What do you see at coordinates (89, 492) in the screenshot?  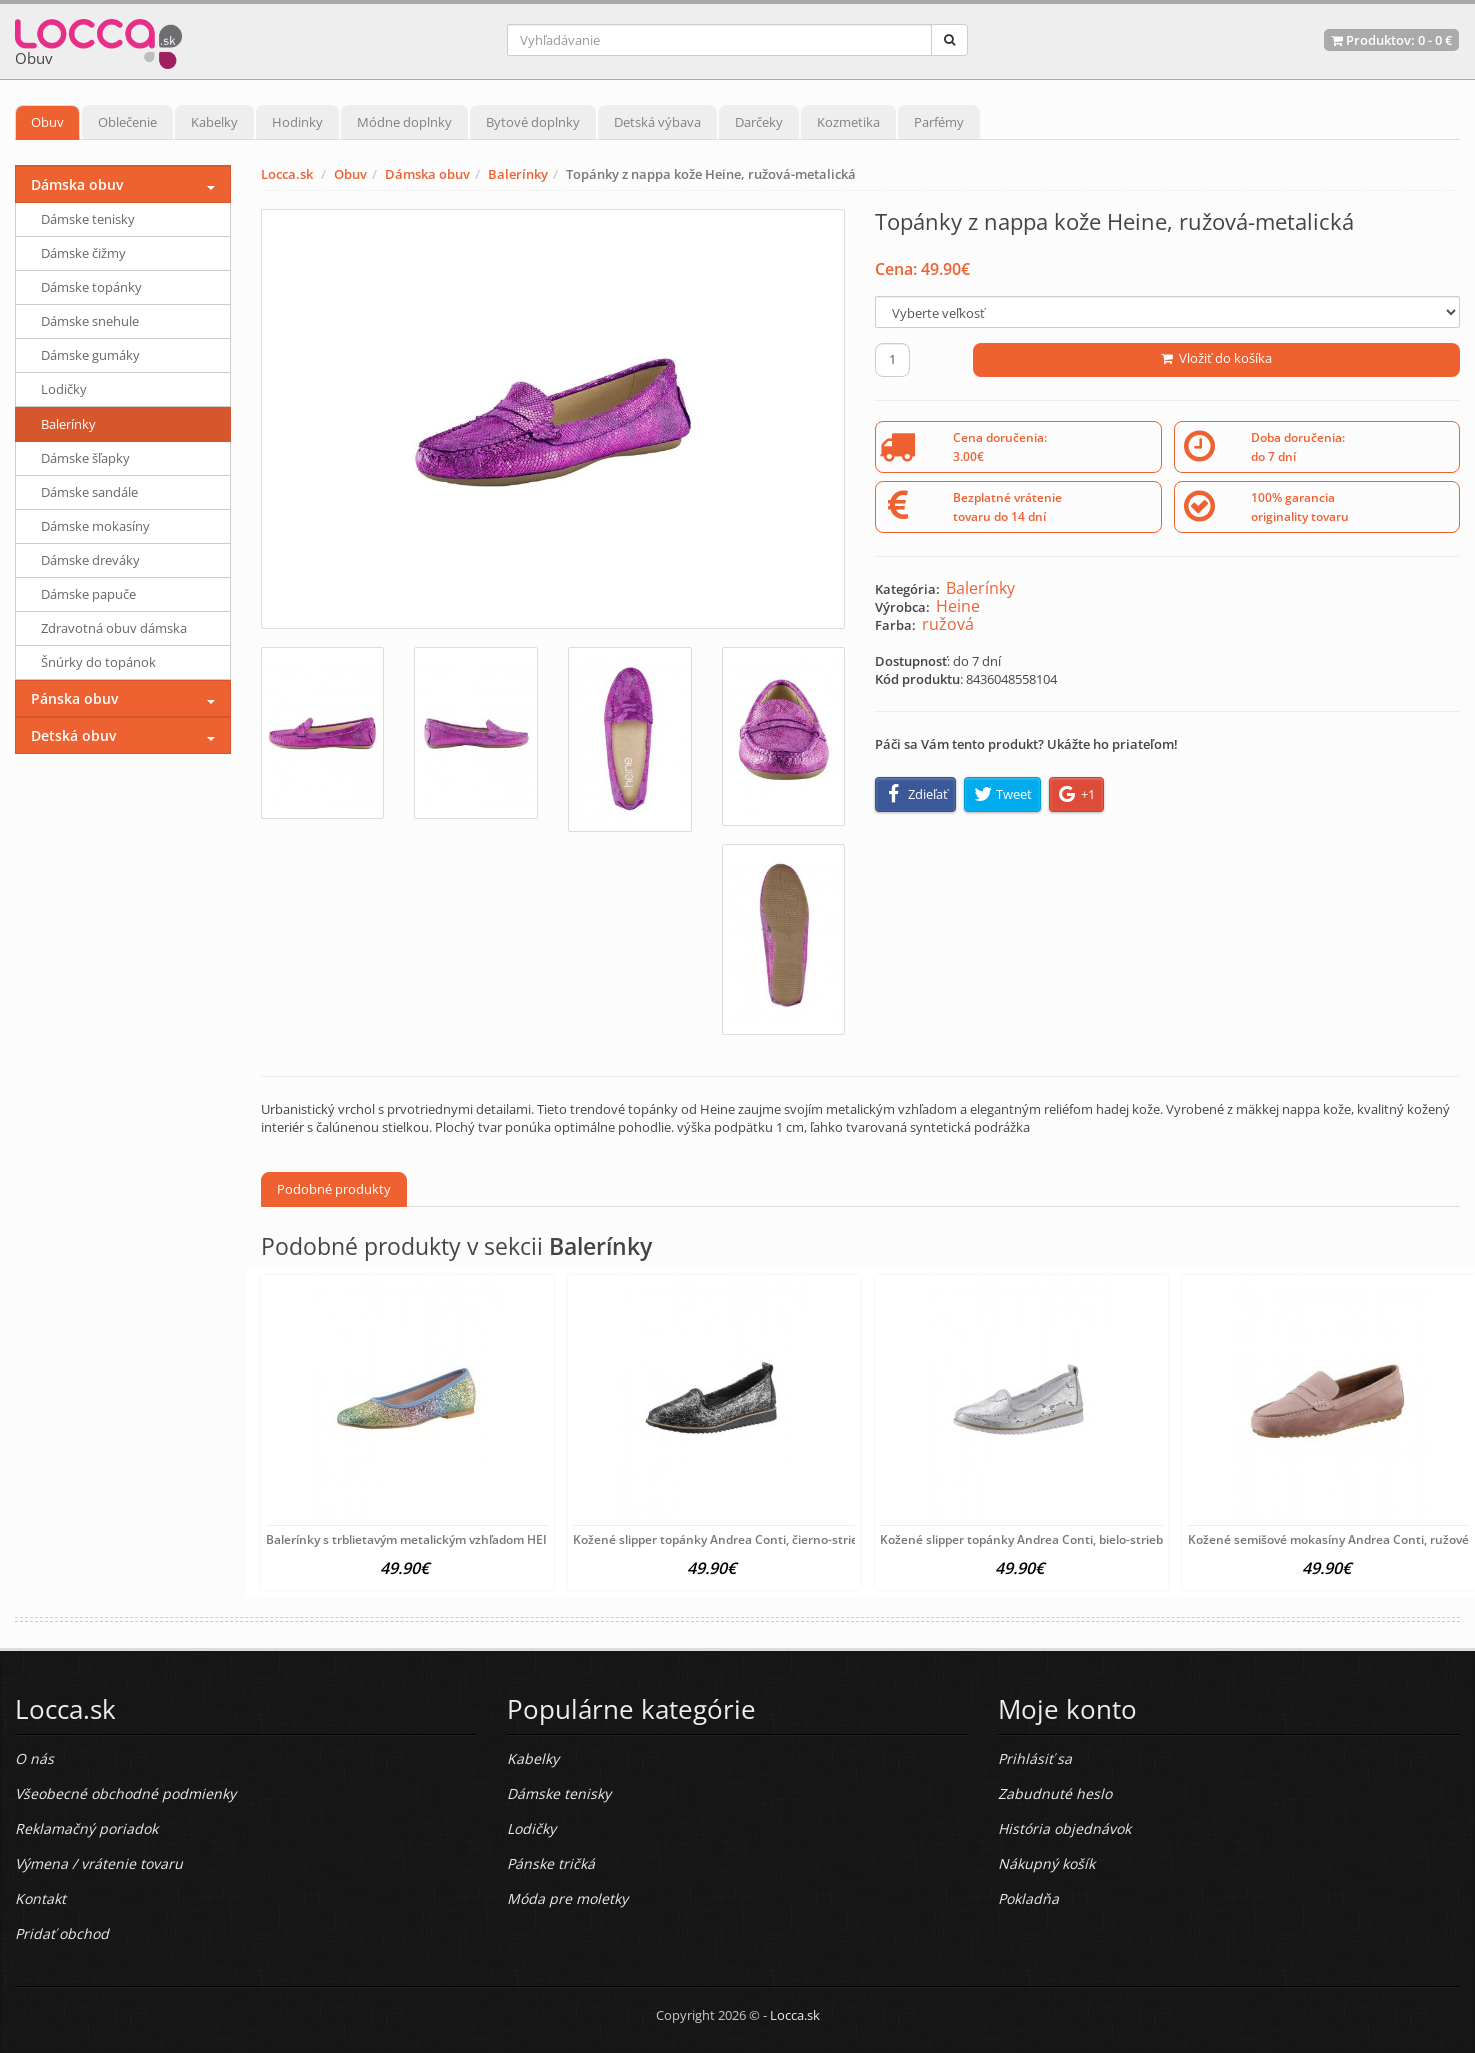 I see `Dámske sandále` at bounding box center [89, 492].